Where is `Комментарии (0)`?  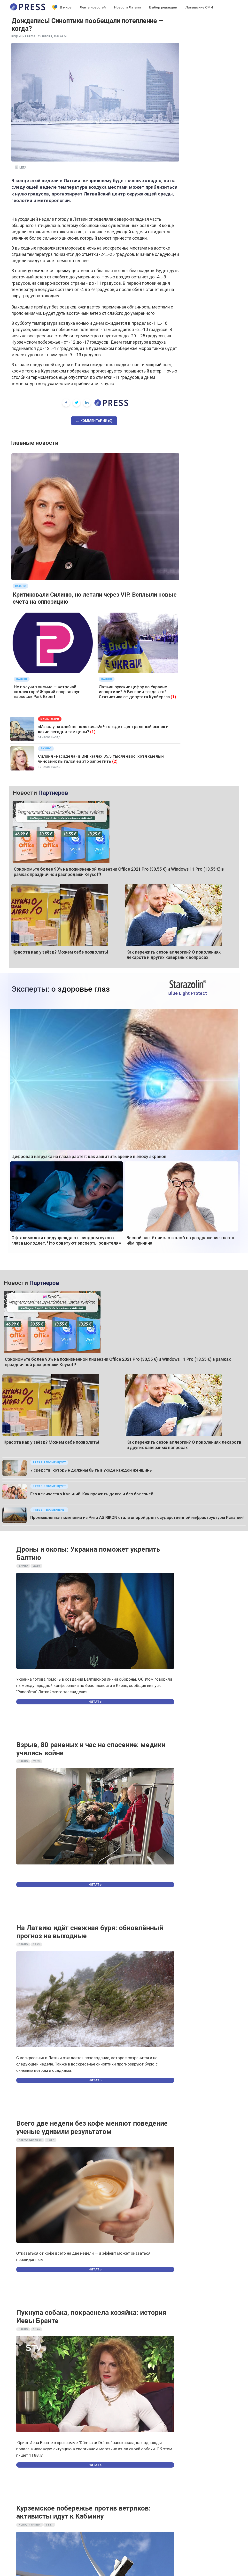
Комментарии (0) is located at coordinates (94, 421).